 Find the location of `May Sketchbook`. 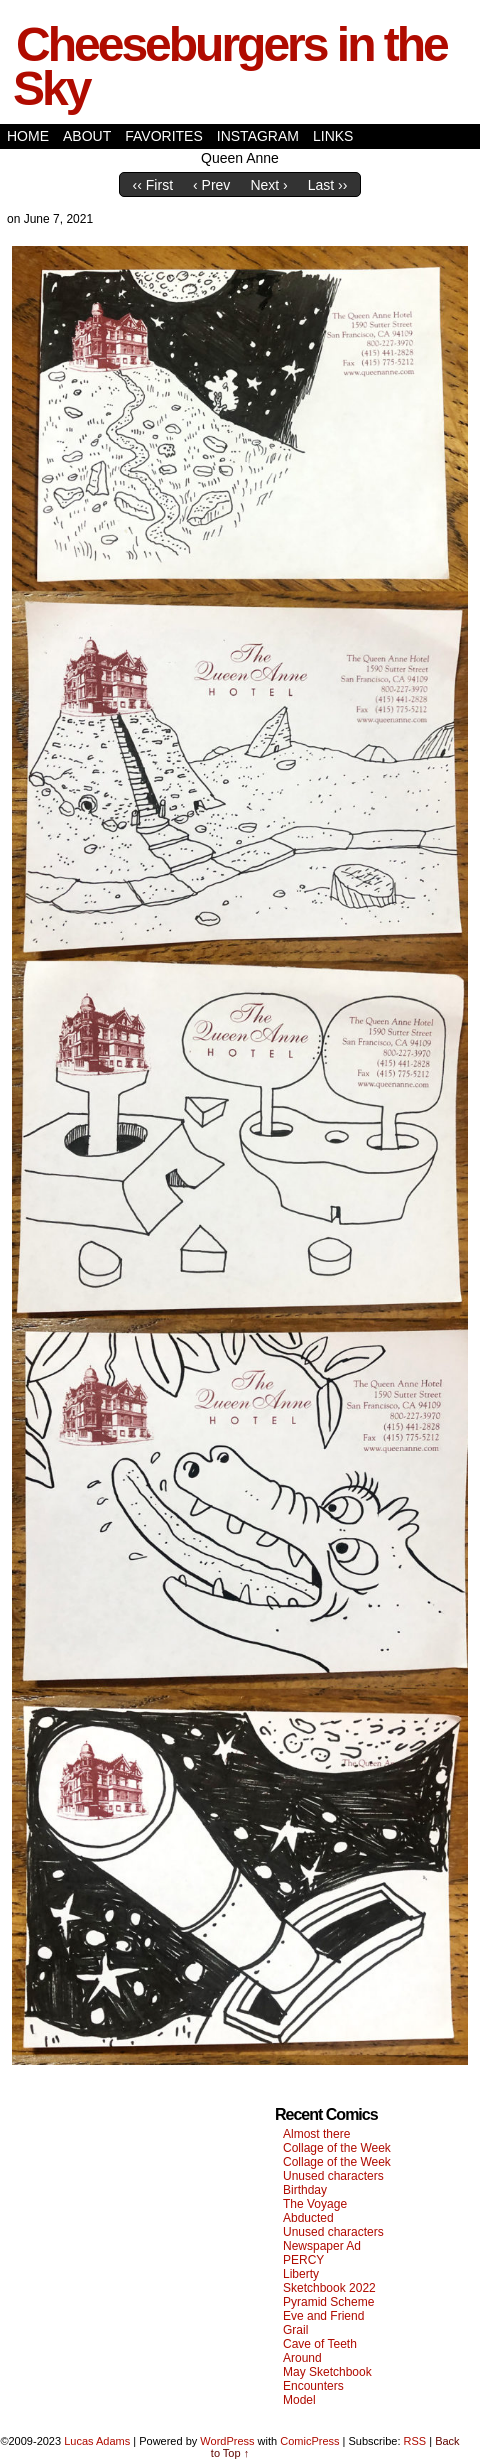

May Sketchbook is located at coordinates (327, 2372).